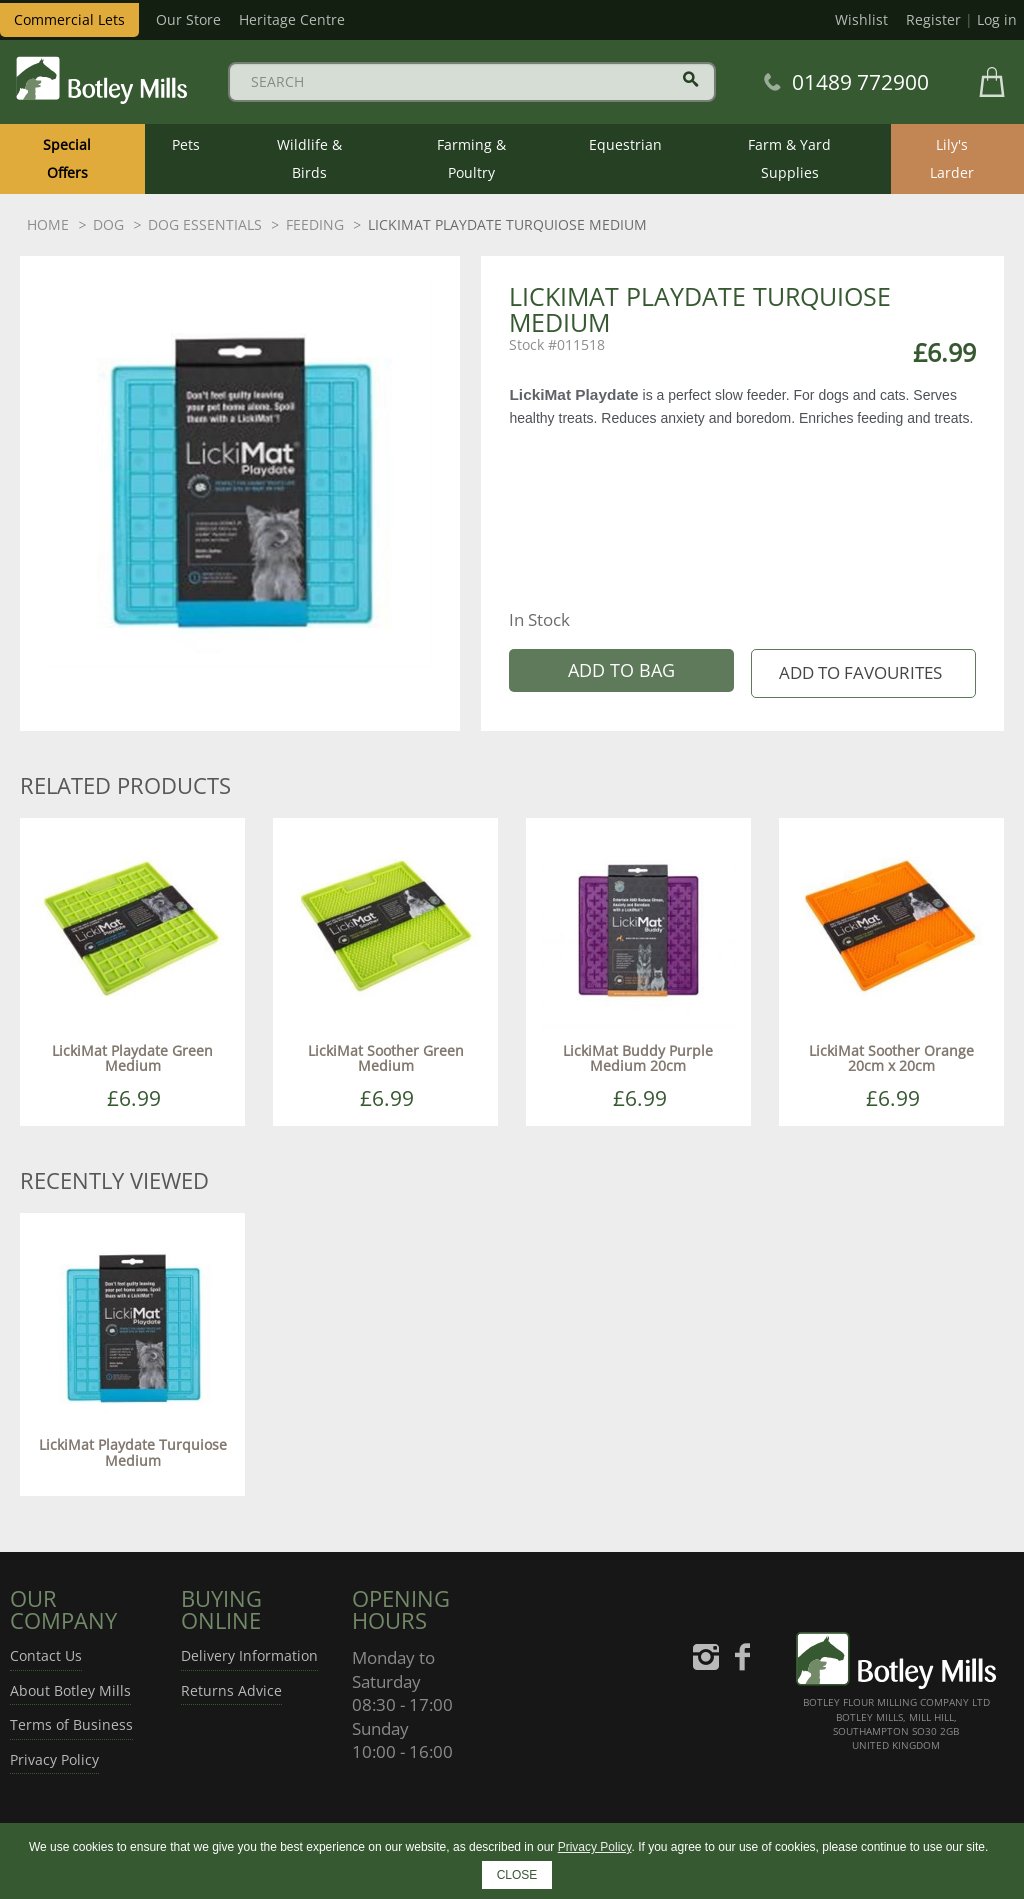 This screenshot has width=1024, height=1899. I want to click on Terms of Business, so click(71, 1724).